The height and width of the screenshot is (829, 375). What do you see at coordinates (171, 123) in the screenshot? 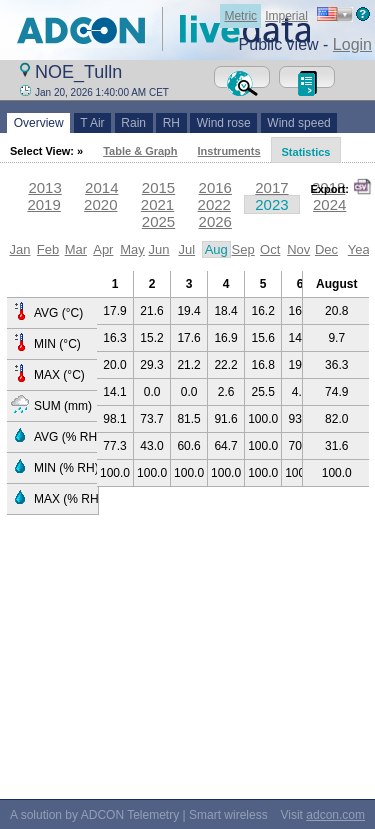
I see `RH` at bounding box center [171, 123].